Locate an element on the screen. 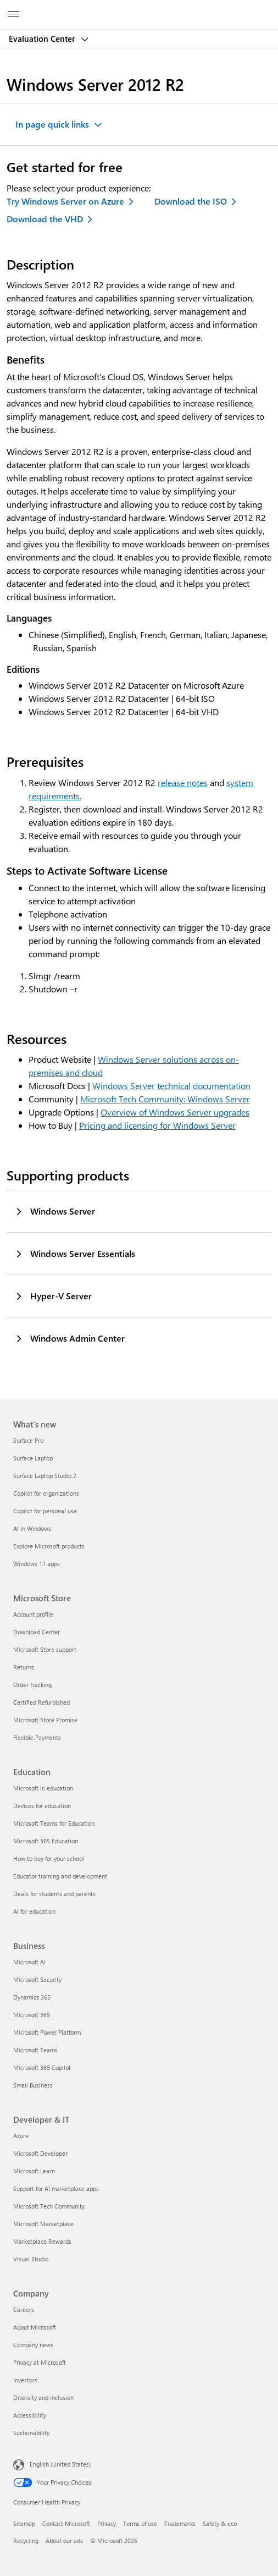 The image size is (278, 2576). Explore Microsoft products [Explore Microsoft products What's new] is located at coordinates (49, 1546).